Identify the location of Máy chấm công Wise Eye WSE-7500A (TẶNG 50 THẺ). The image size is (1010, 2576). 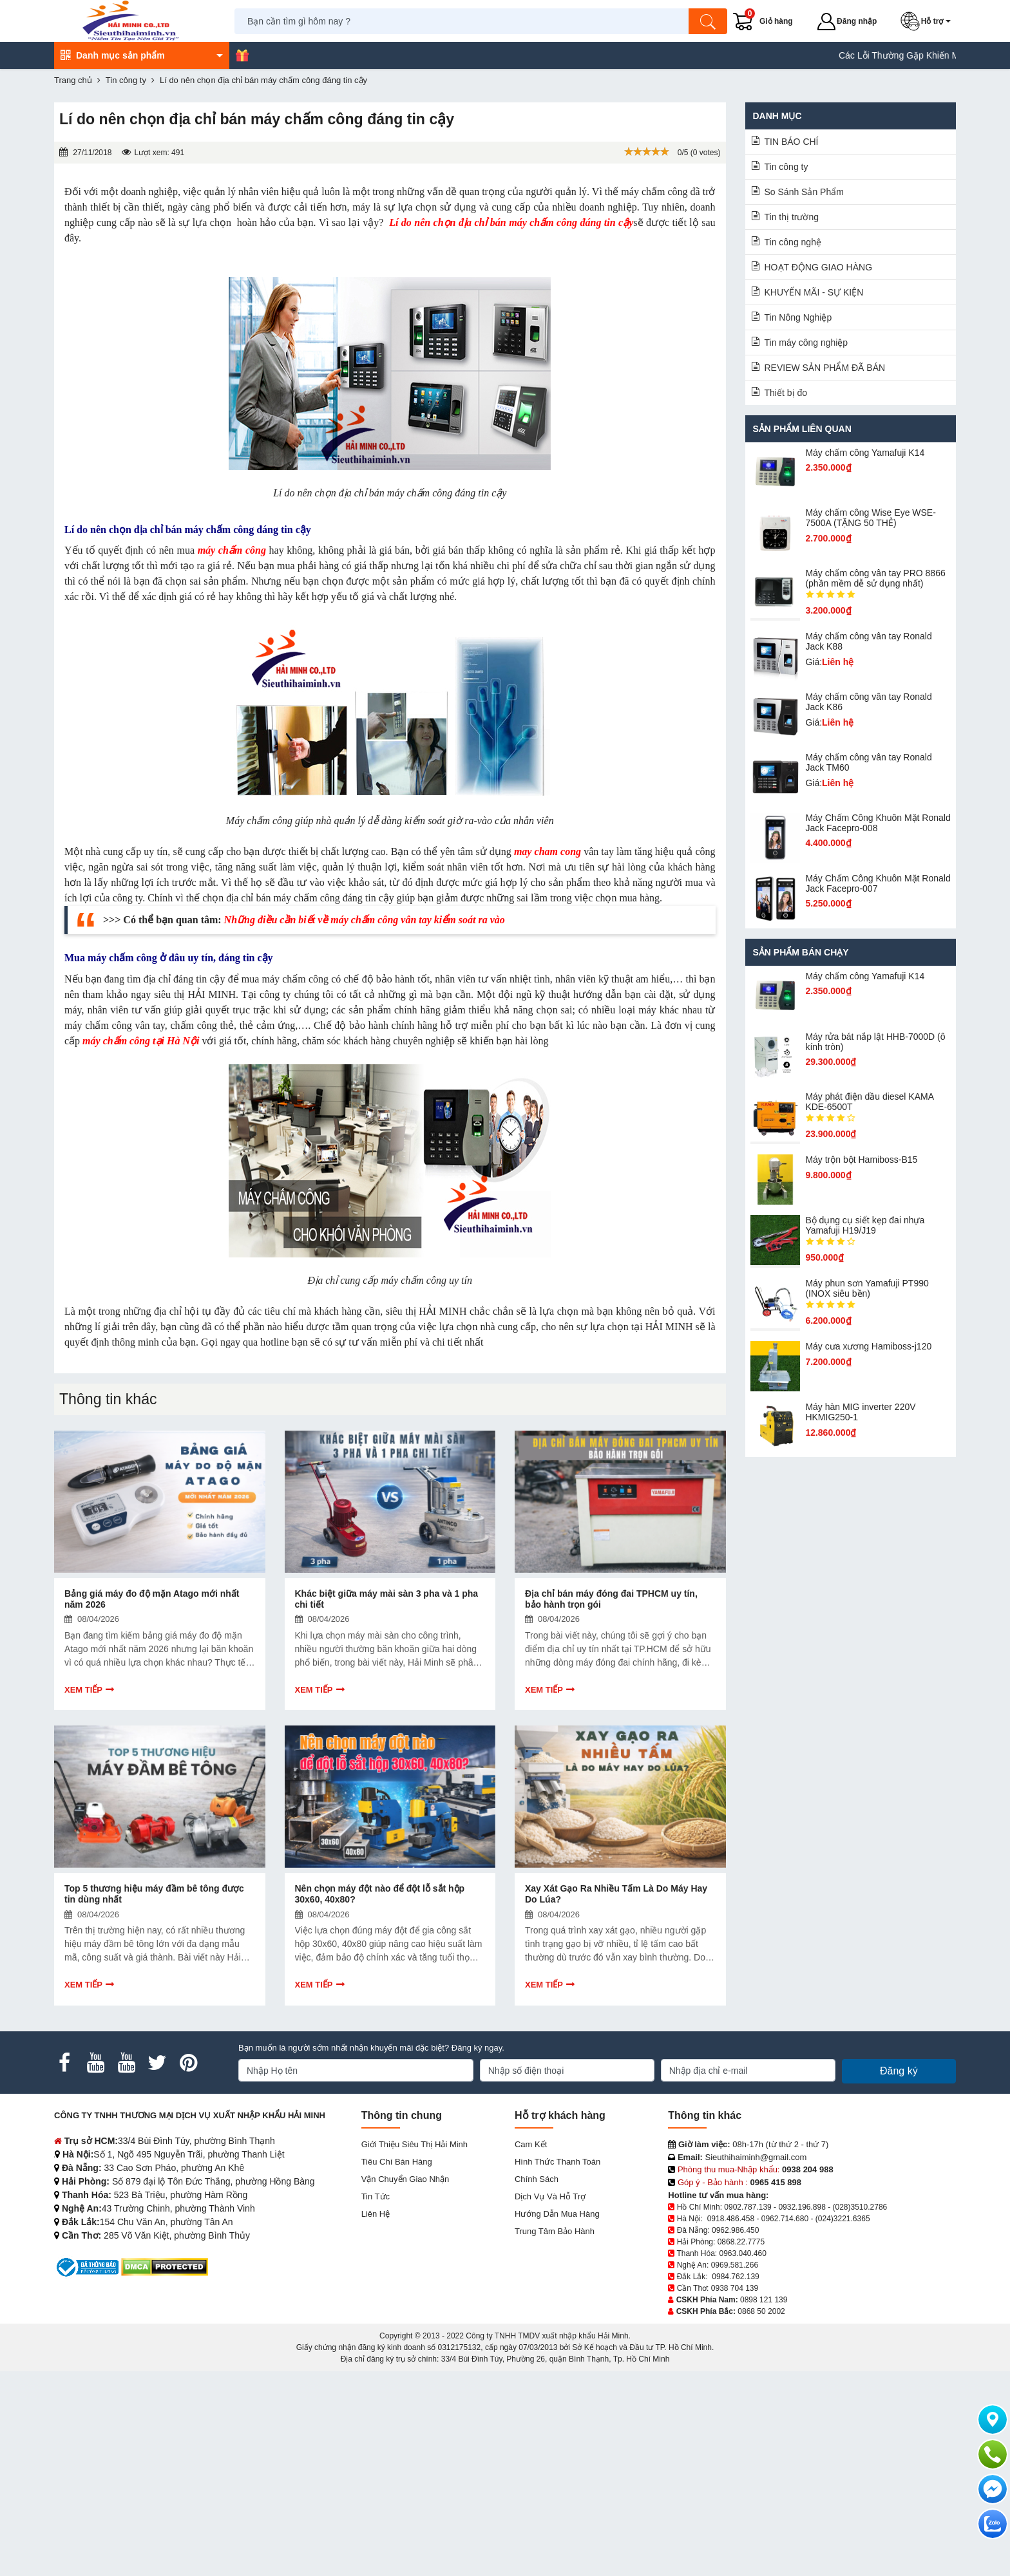
(870, 517).